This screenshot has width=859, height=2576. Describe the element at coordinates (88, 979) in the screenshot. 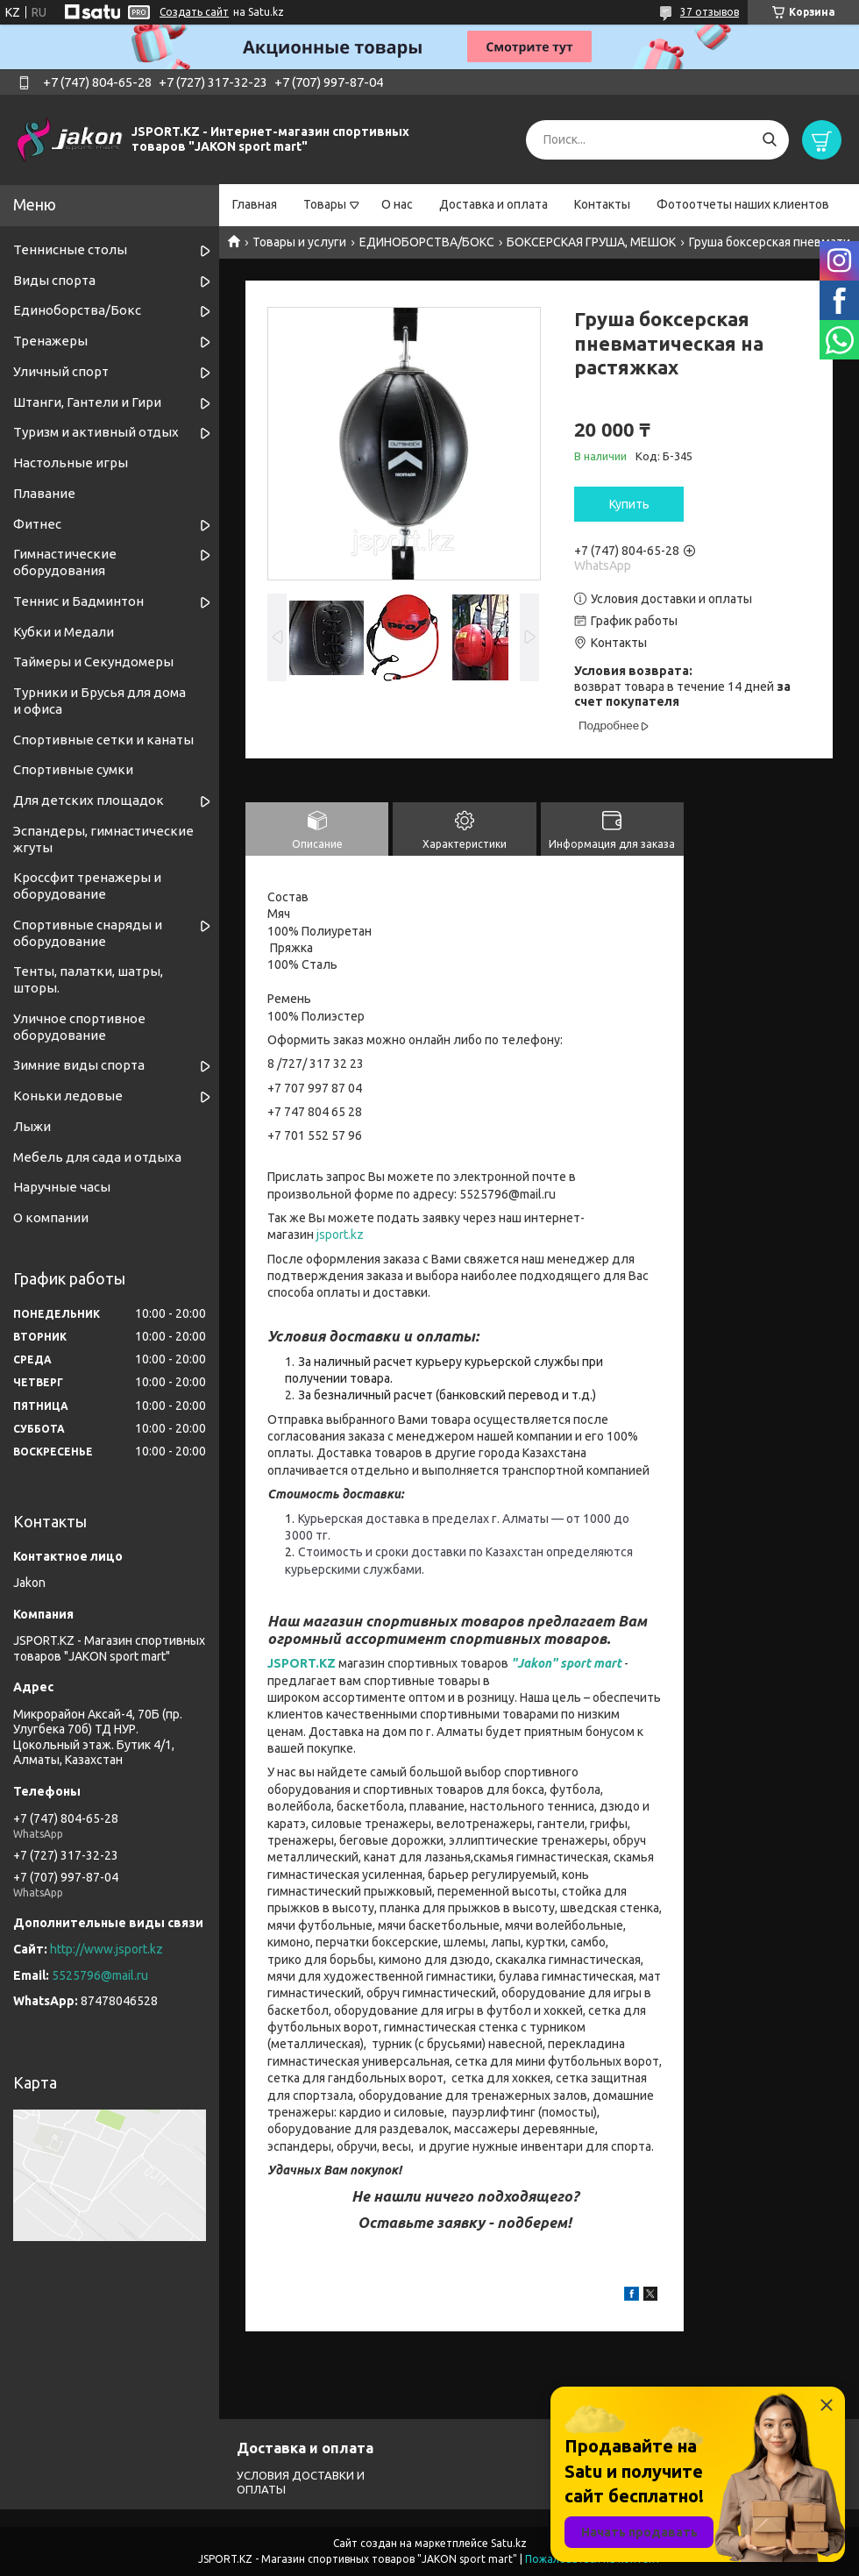

I see `Тенты, палатки, шатры, шторы.` at that location.